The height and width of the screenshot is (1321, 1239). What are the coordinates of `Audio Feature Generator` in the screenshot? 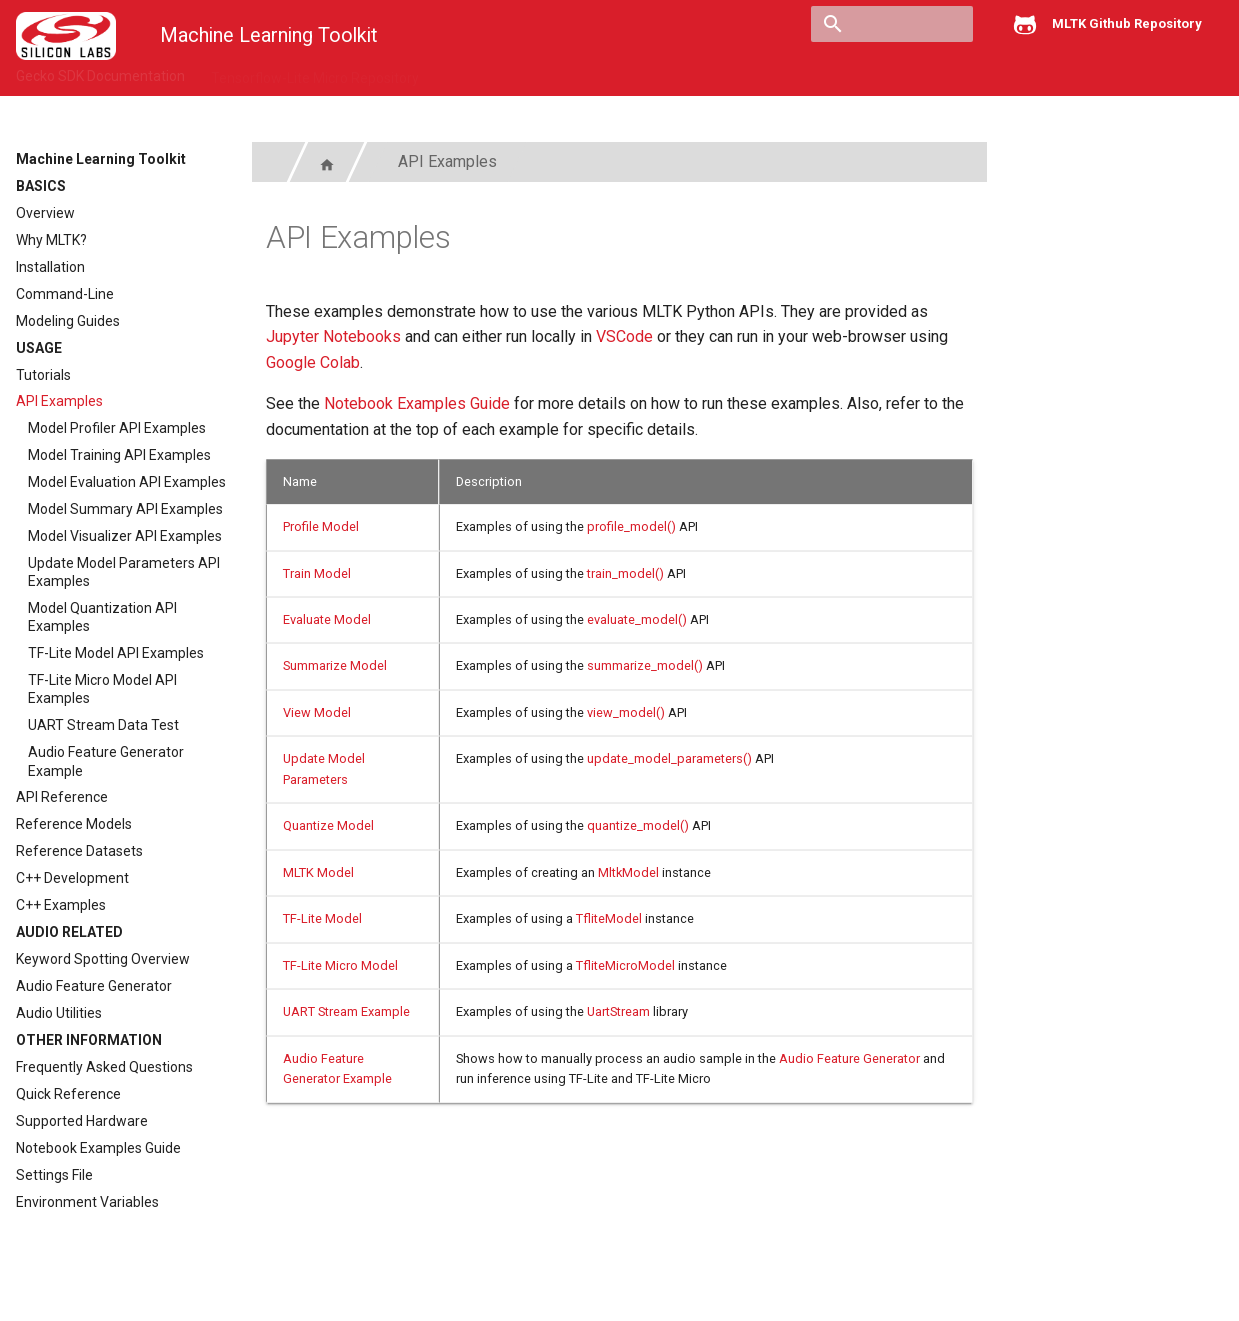 It's located at (94, 986).